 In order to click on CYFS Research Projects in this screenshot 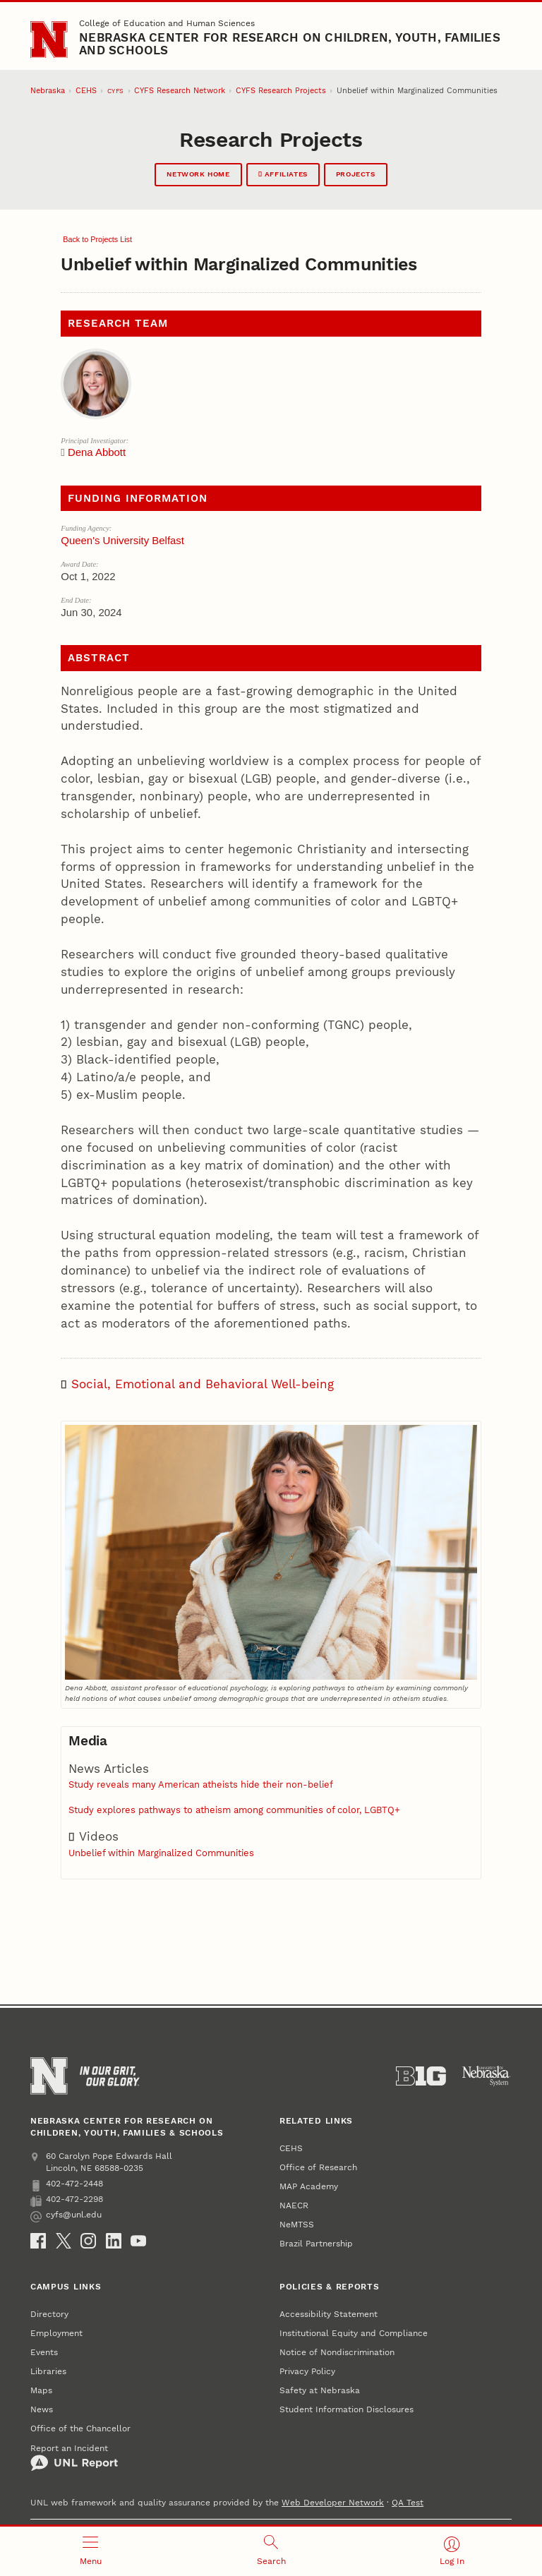, I will do `click(281, 90)`.